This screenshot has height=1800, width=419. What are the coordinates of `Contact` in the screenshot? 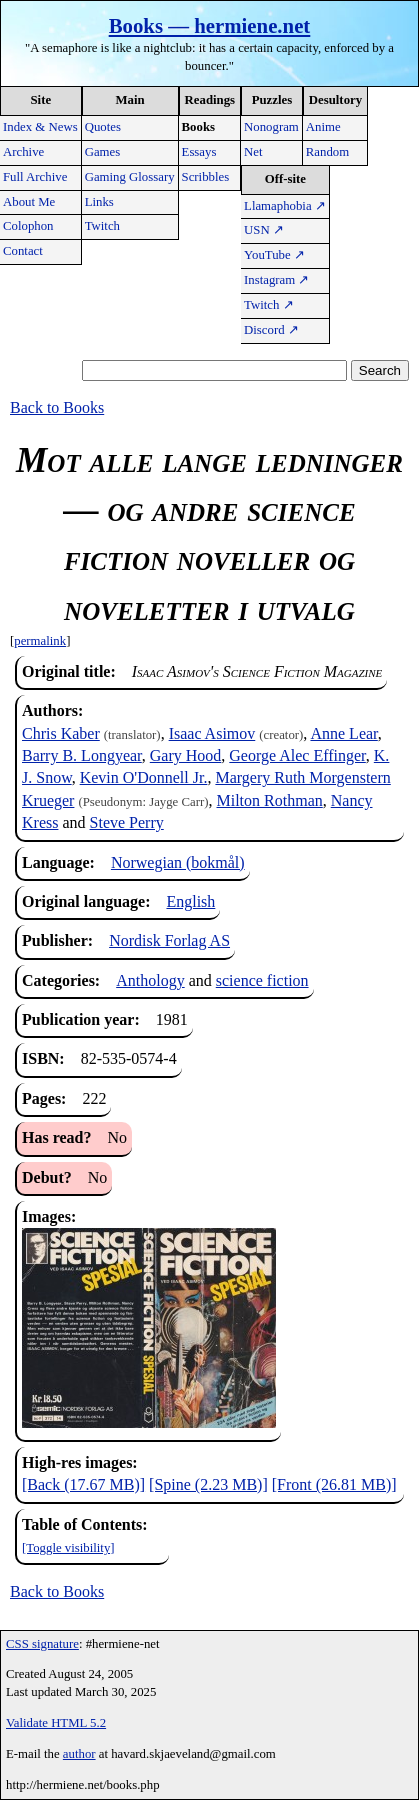 It's located at (23, 251).